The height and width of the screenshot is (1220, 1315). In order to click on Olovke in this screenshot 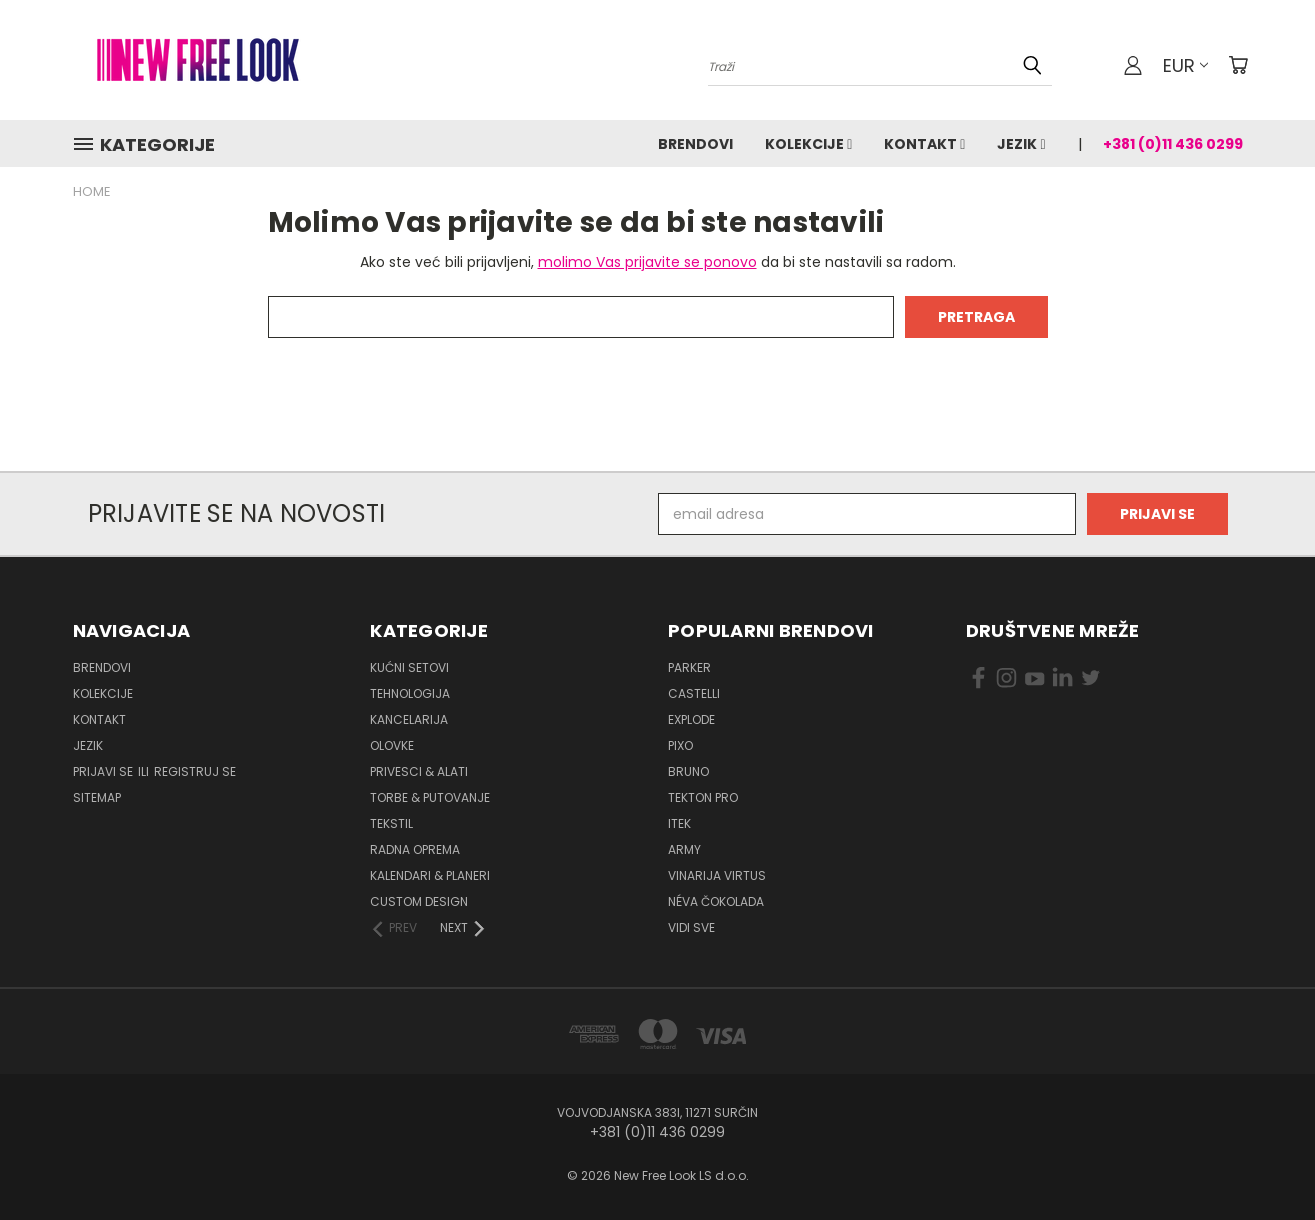, I will do `click(392, 745)`.